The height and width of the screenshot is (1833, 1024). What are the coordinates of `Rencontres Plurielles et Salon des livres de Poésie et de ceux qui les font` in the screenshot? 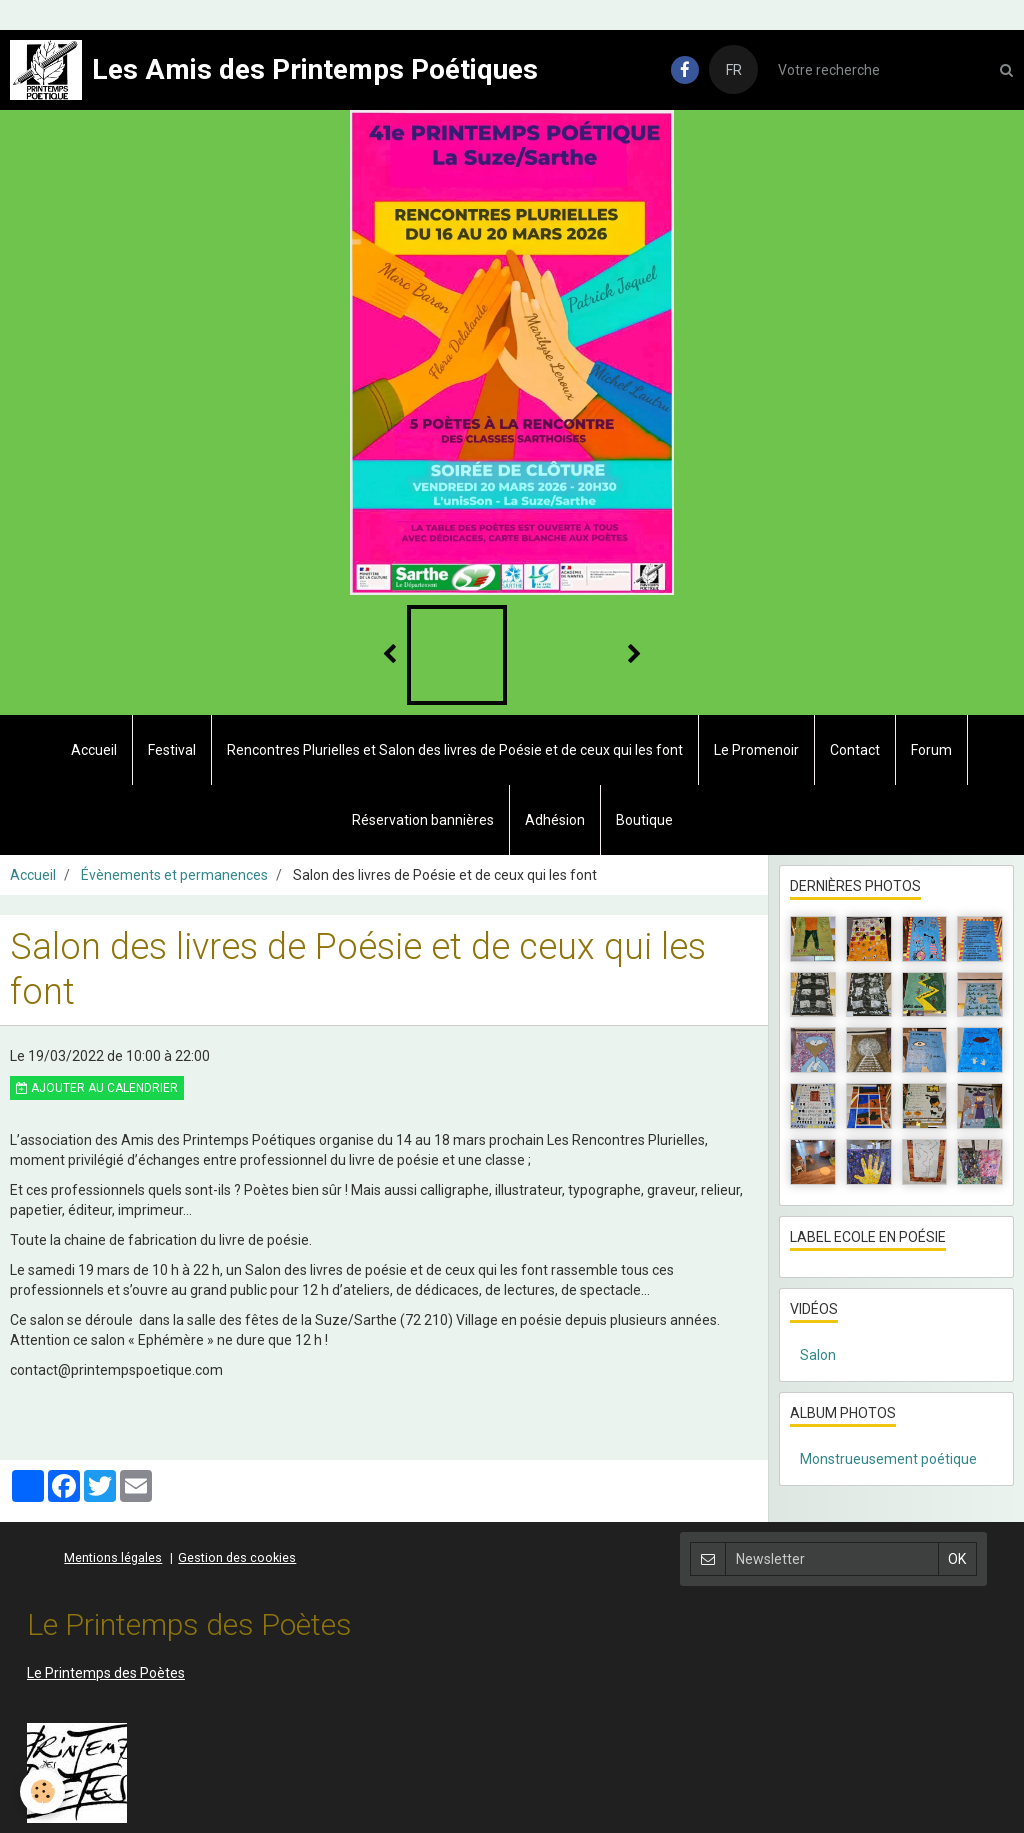 It's located at (455, 750).